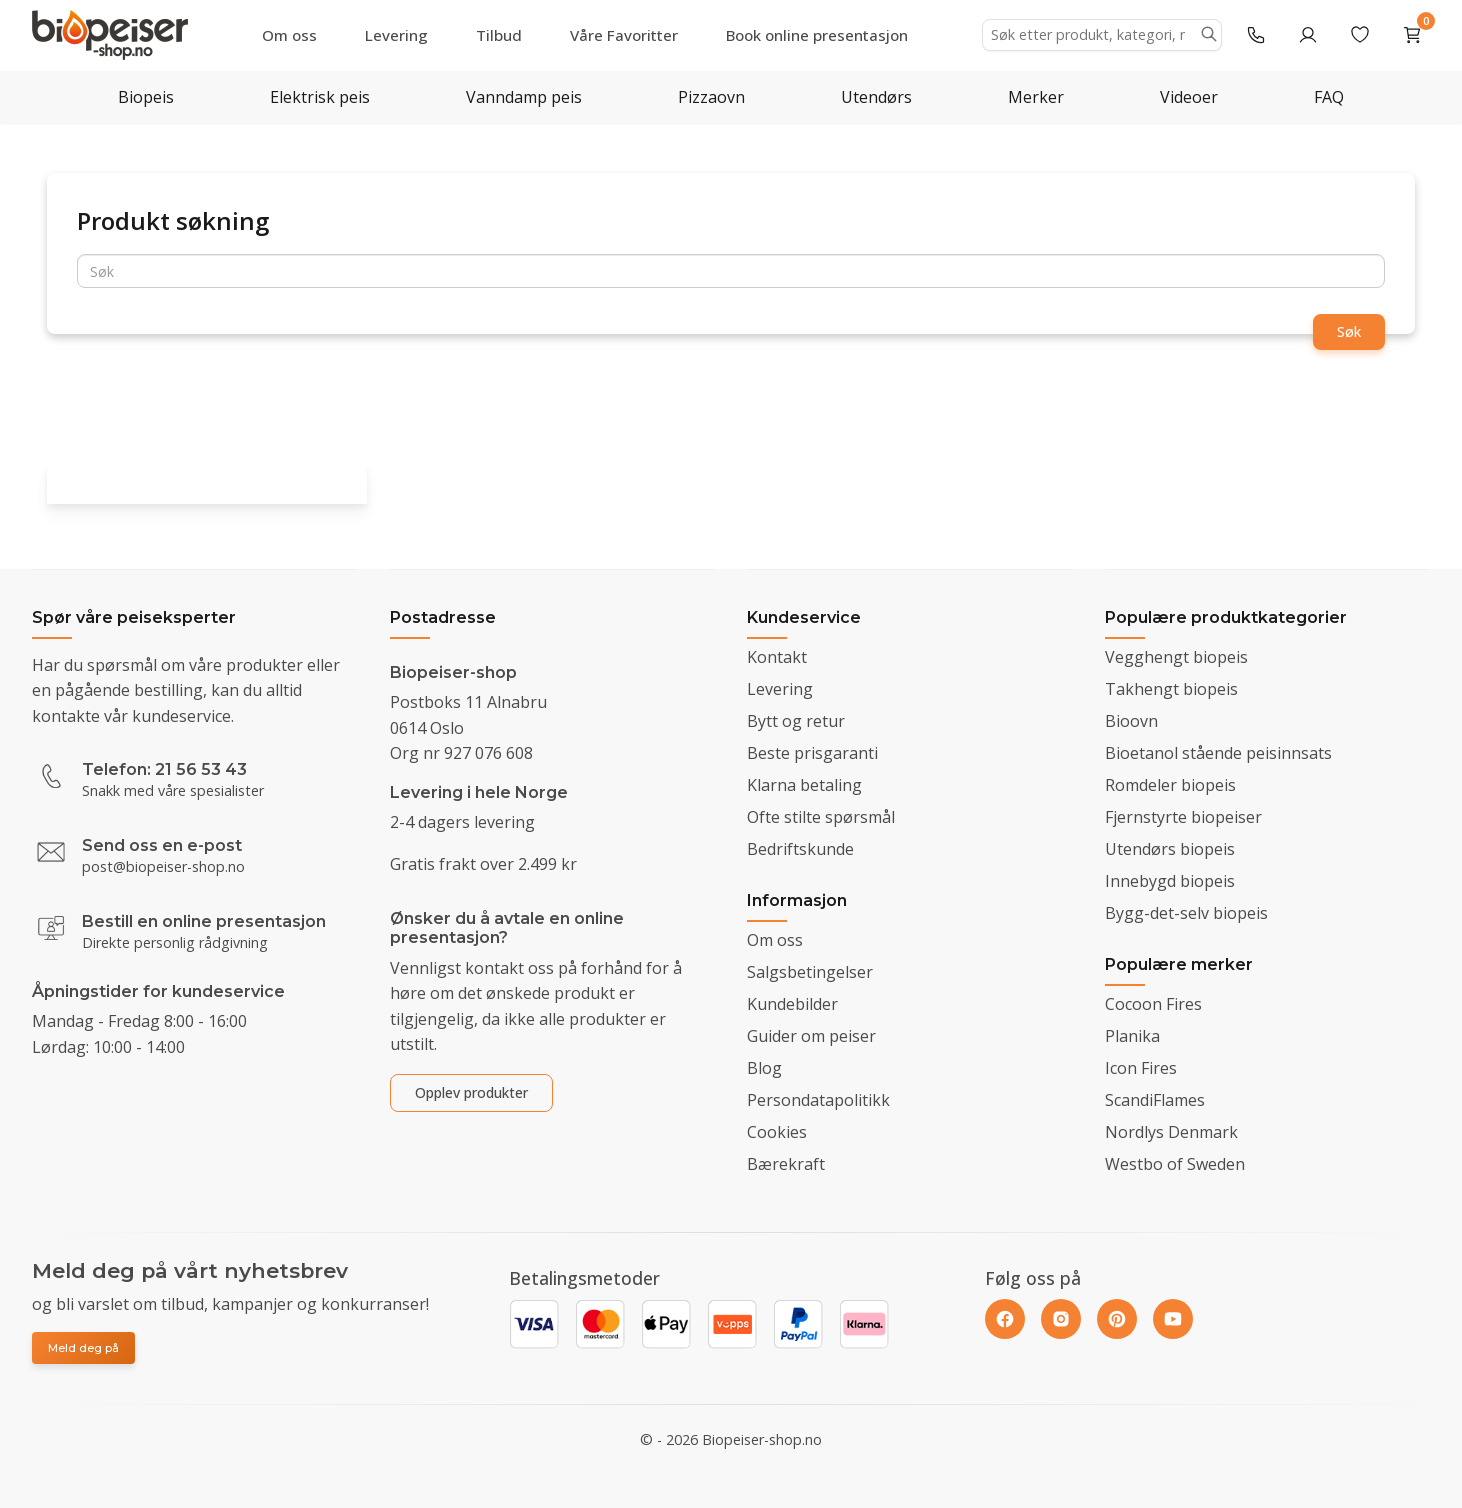  Describe the element at coordinates (1218, 753) in the screenshot. I see `Bioetanol stående peisinnsats` at that location.